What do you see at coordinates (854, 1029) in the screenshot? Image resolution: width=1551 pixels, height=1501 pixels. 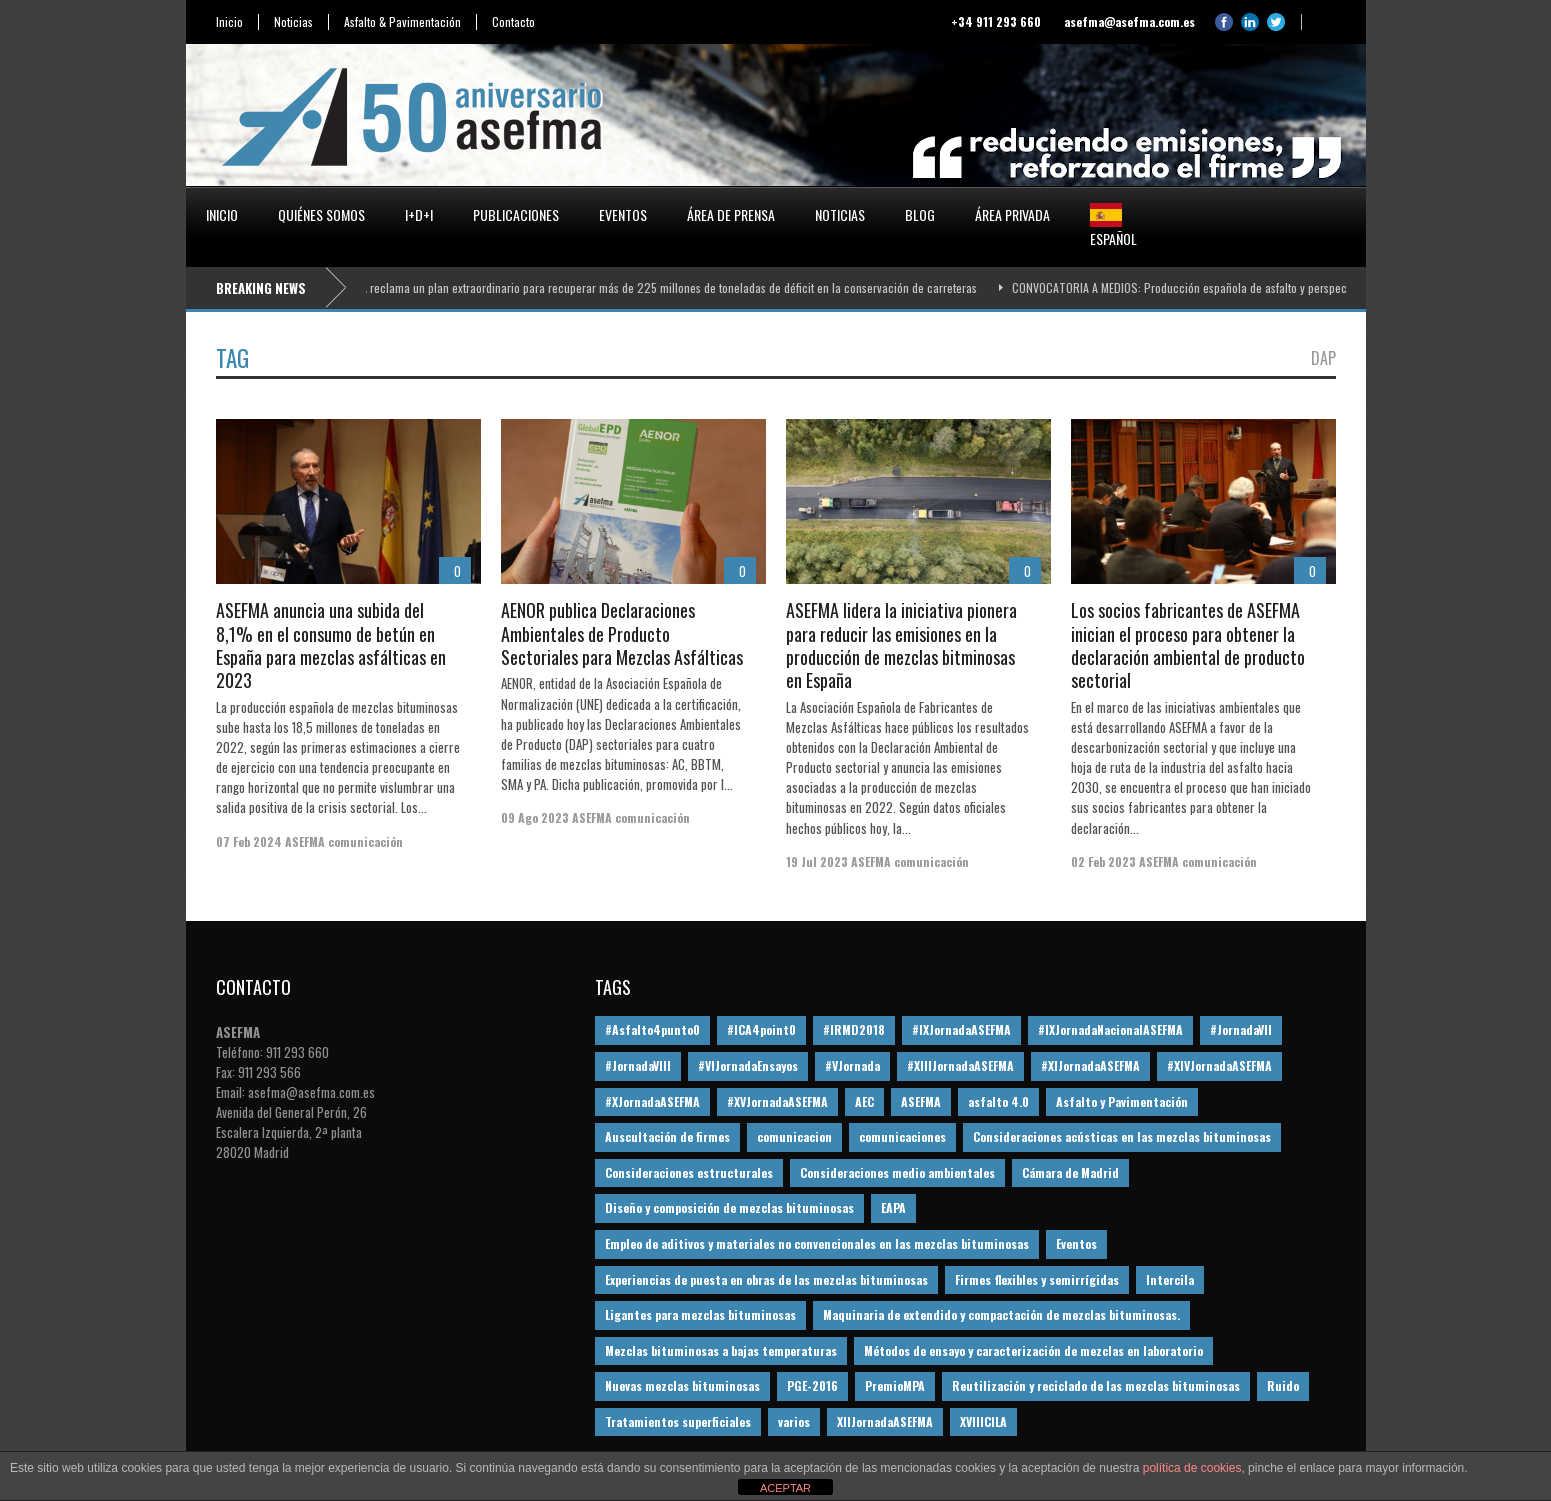 I see `#IRMD2018 [#IRMD2018 (13 elementos)]` at bounding box center [854, 1029].